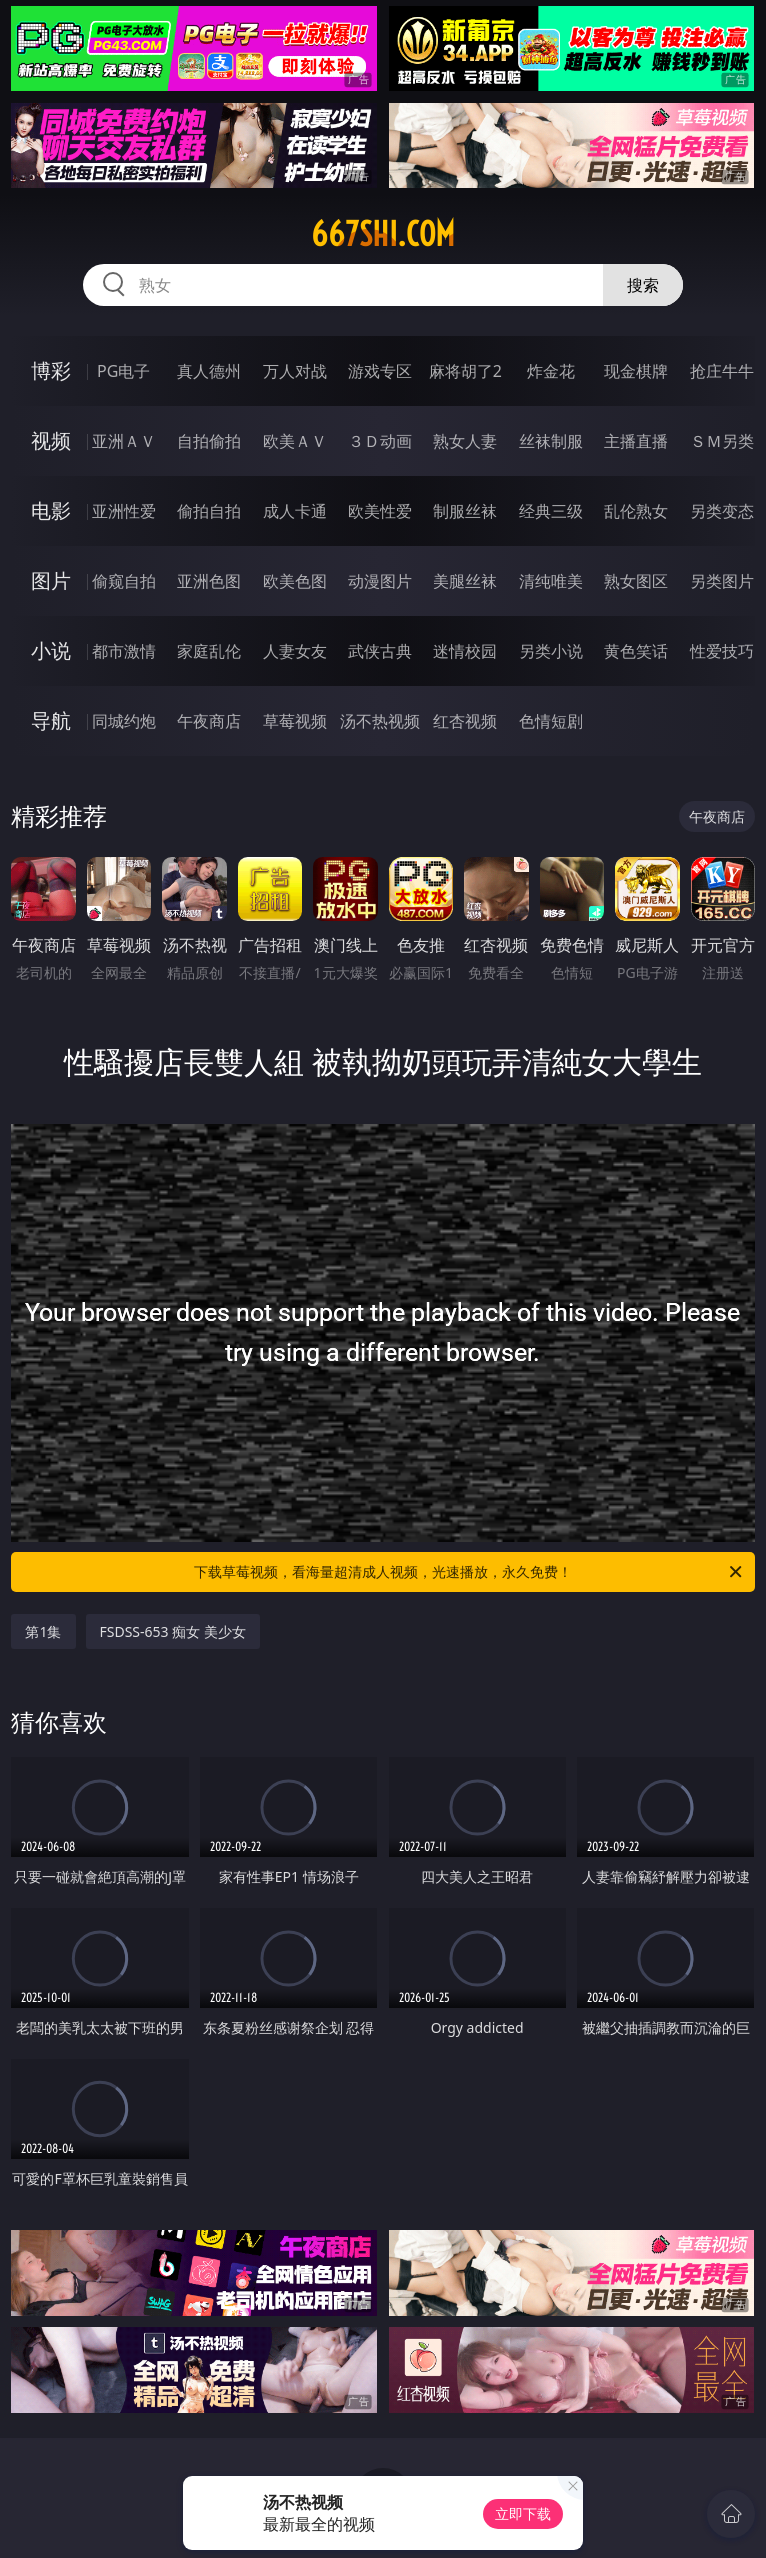  I want to click on 立即下载, so click(523, 2513).